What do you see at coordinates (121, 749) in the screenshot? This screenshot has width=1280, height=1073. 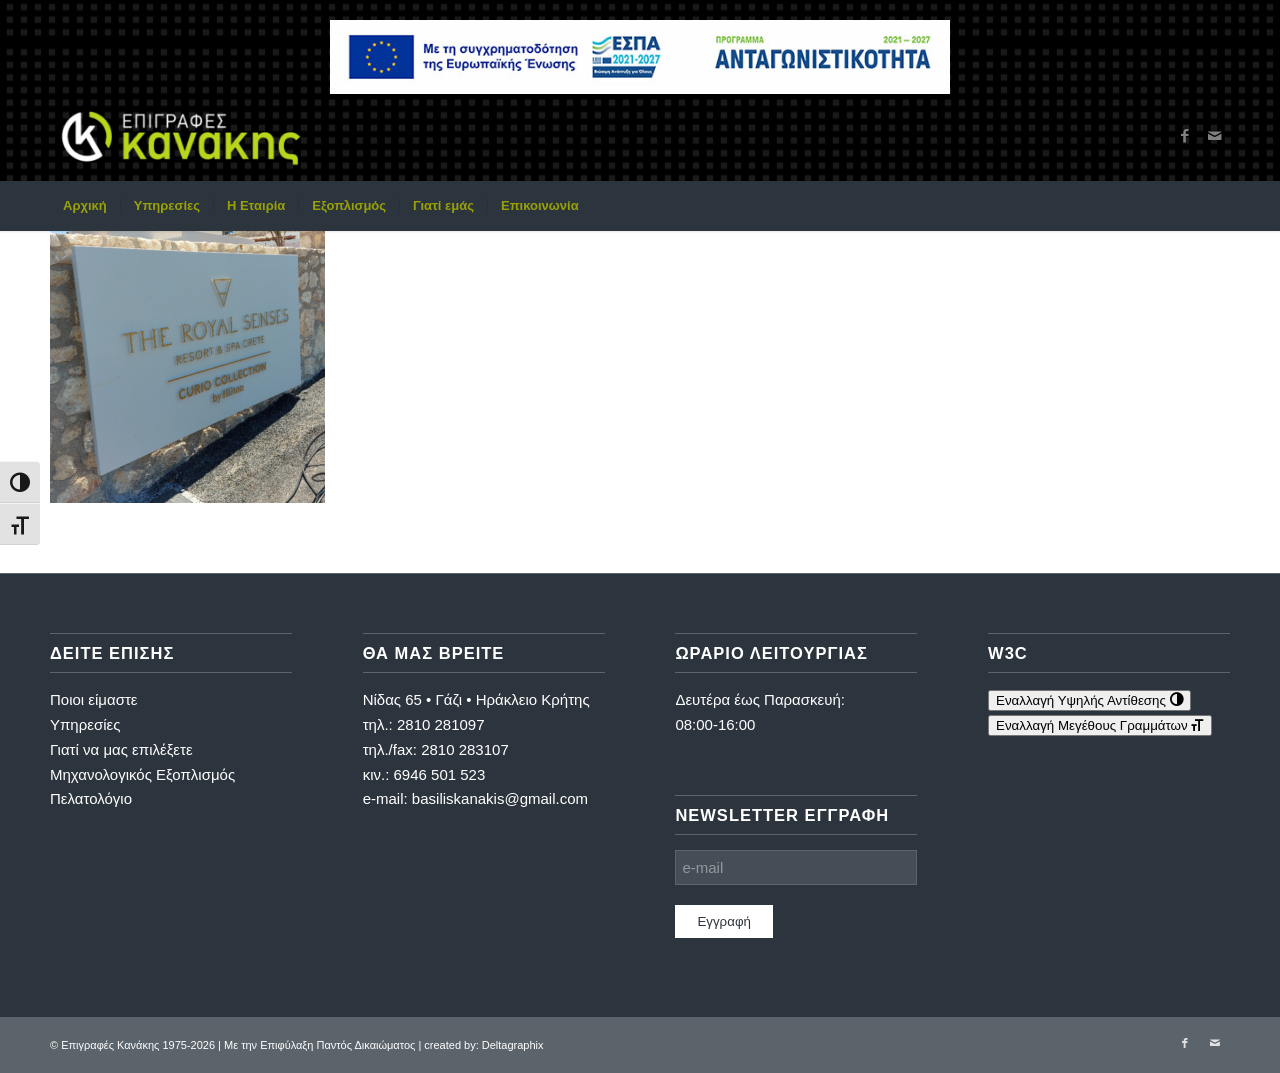 I see `Γιατί να μας επιλέξετε` at bounding box center [121, 749].